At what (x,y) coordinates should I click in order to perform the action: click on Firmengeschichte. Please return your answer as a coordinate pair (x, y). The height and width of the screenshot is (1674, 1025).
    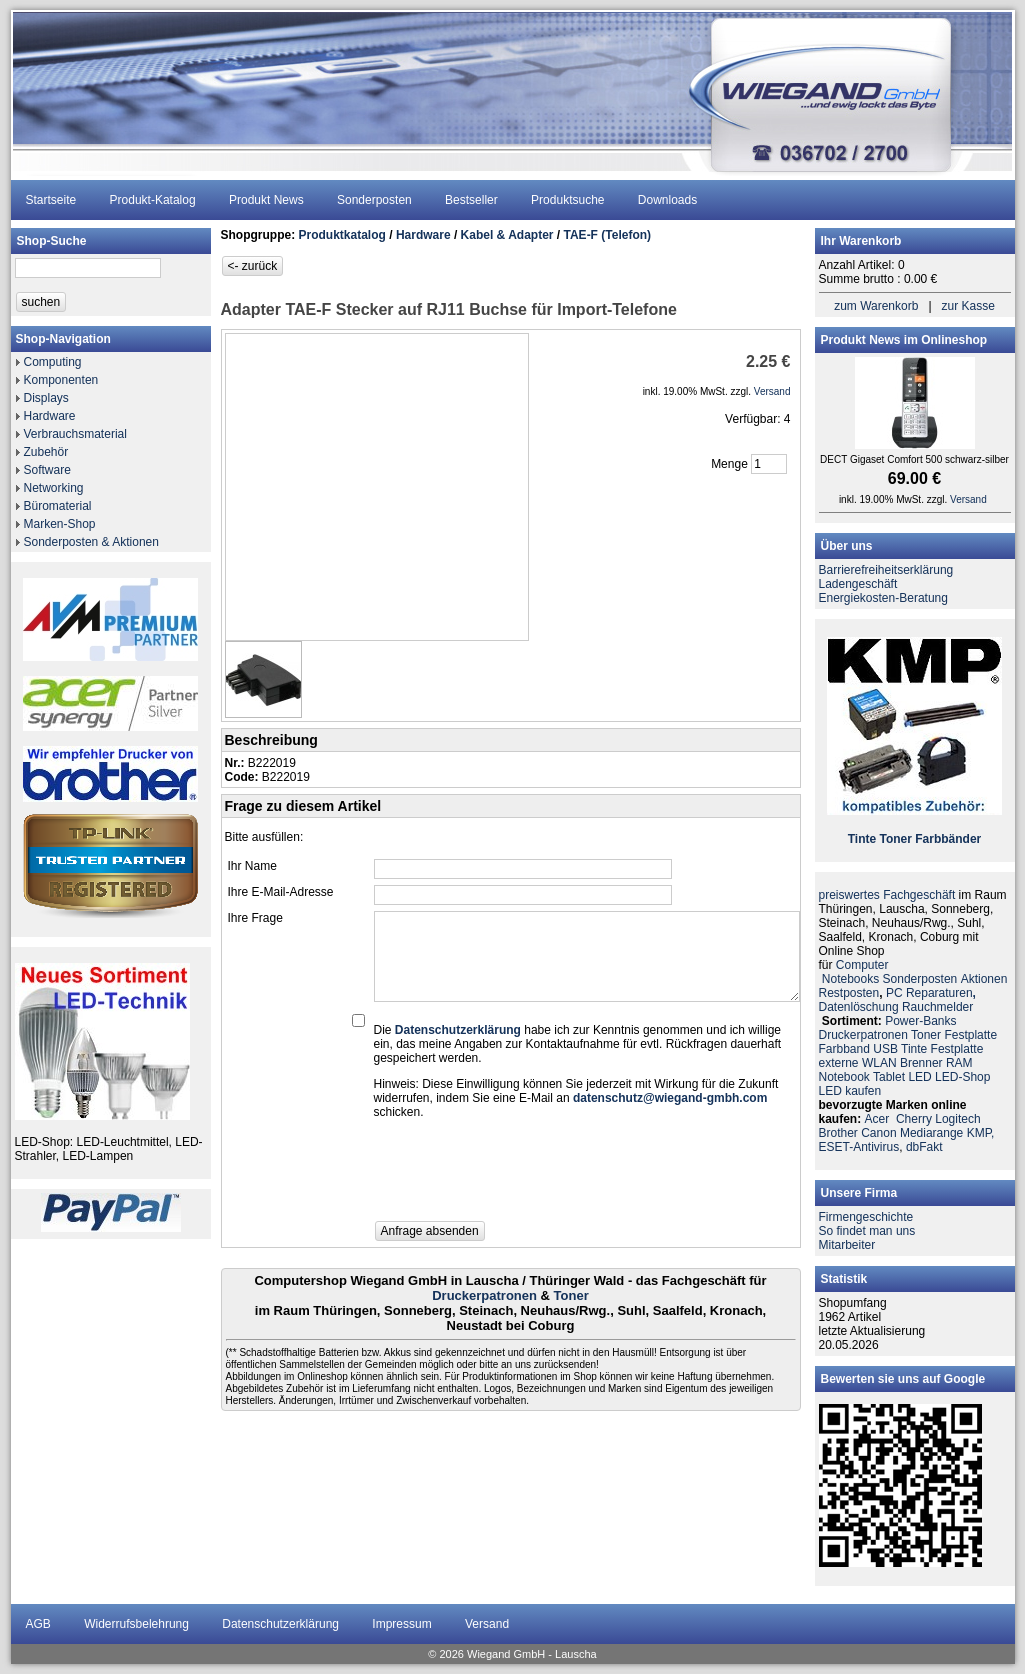
    Looking at the image, I should click on (866, 1217).